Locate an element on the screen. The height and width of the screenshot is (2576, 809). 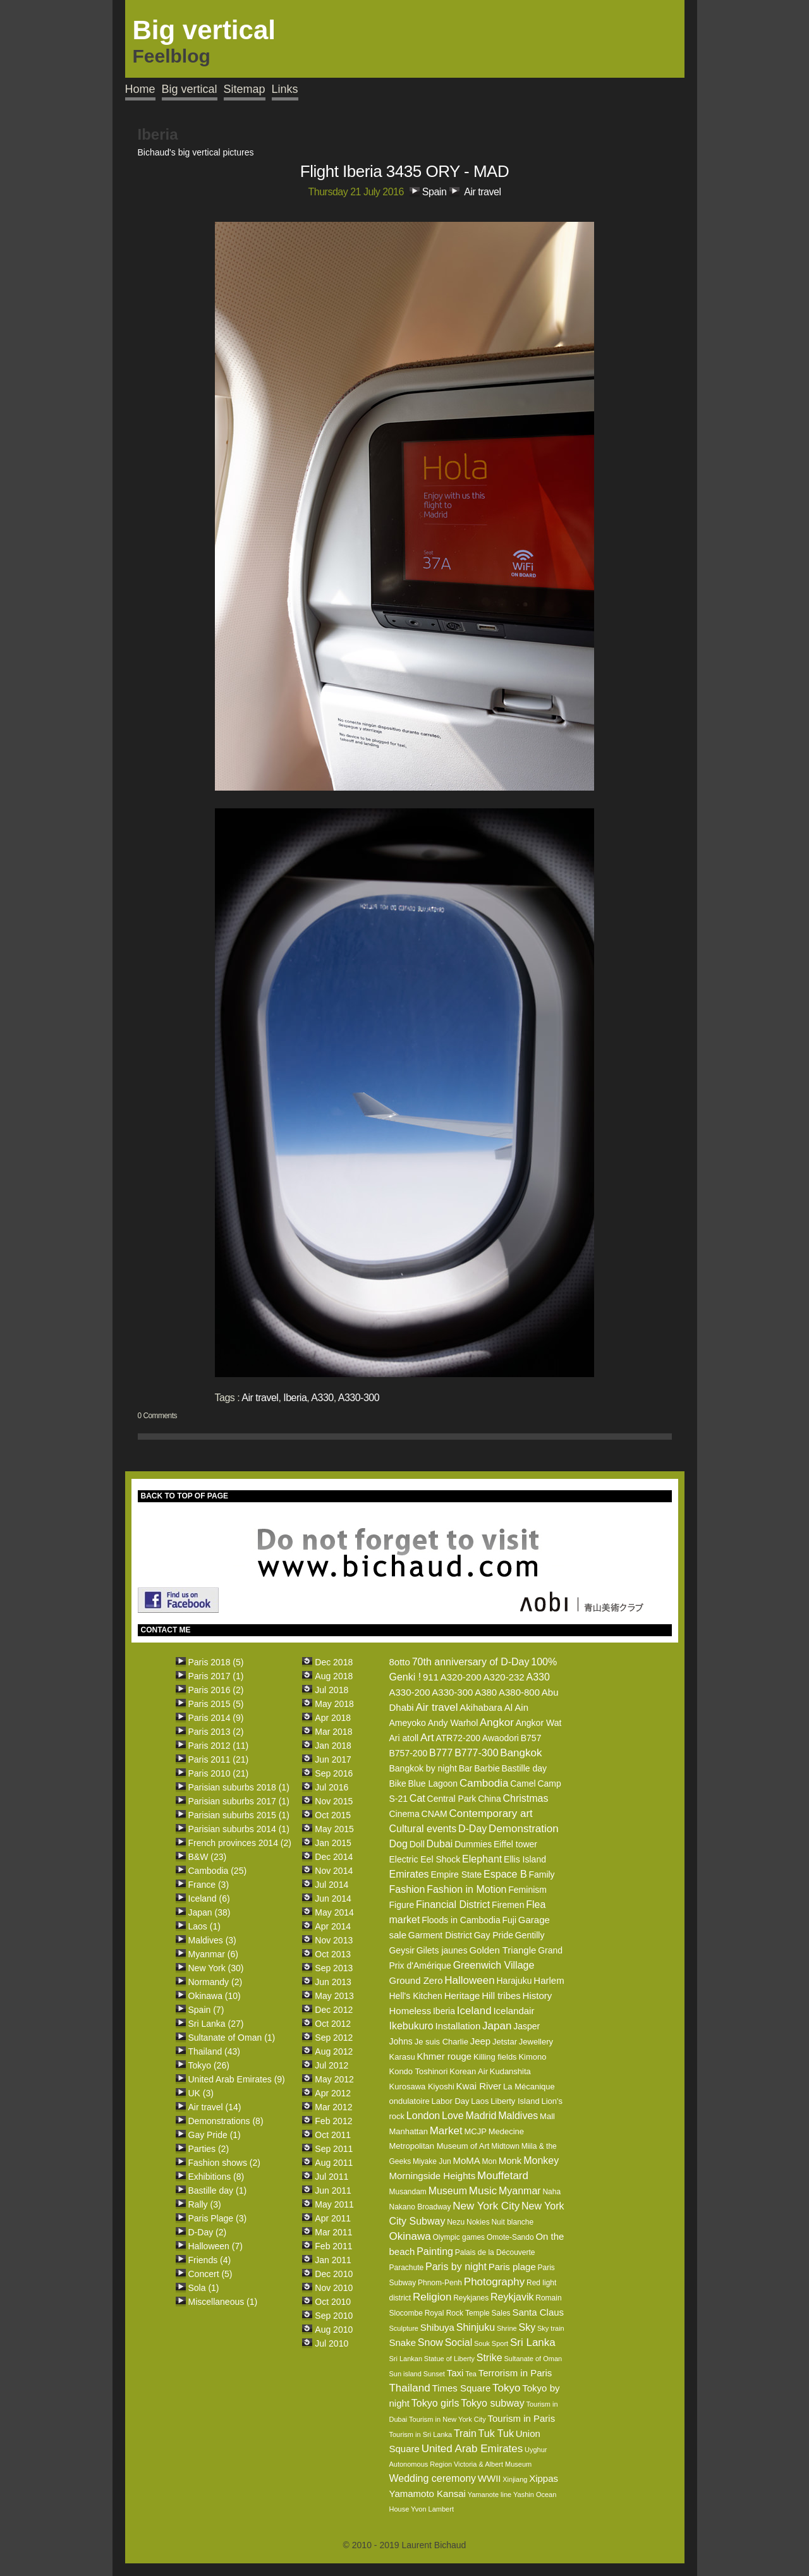
Omote-Sando is located at coordinates (510, 2237).